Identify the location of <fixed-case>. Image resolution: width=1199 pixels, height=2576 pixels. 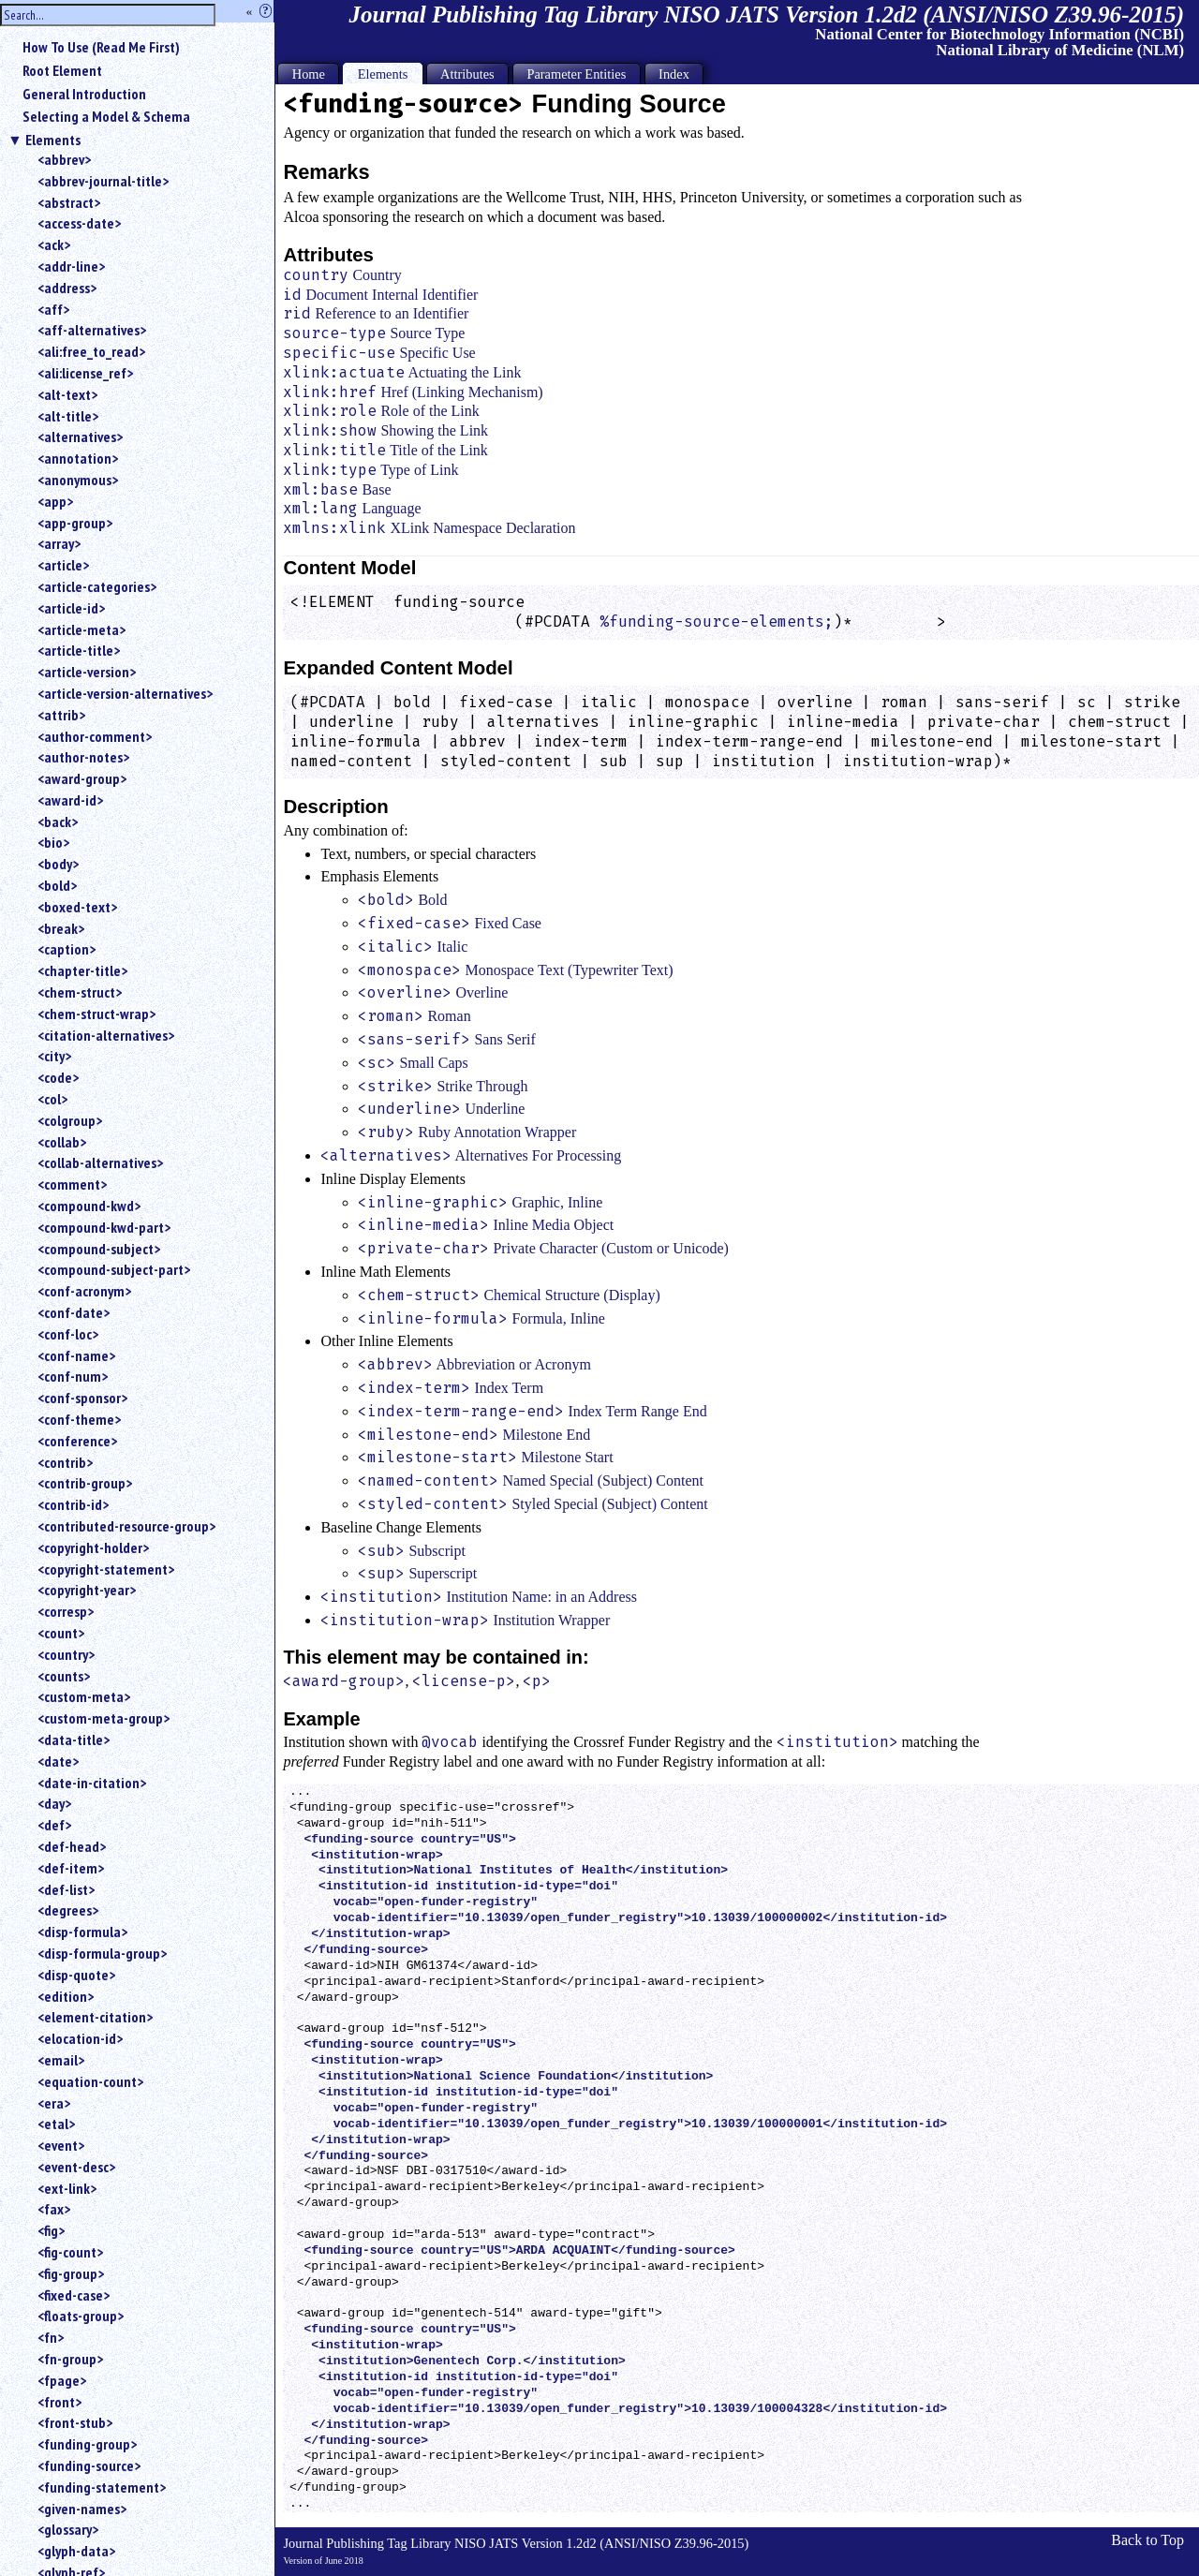
(73, 2295).